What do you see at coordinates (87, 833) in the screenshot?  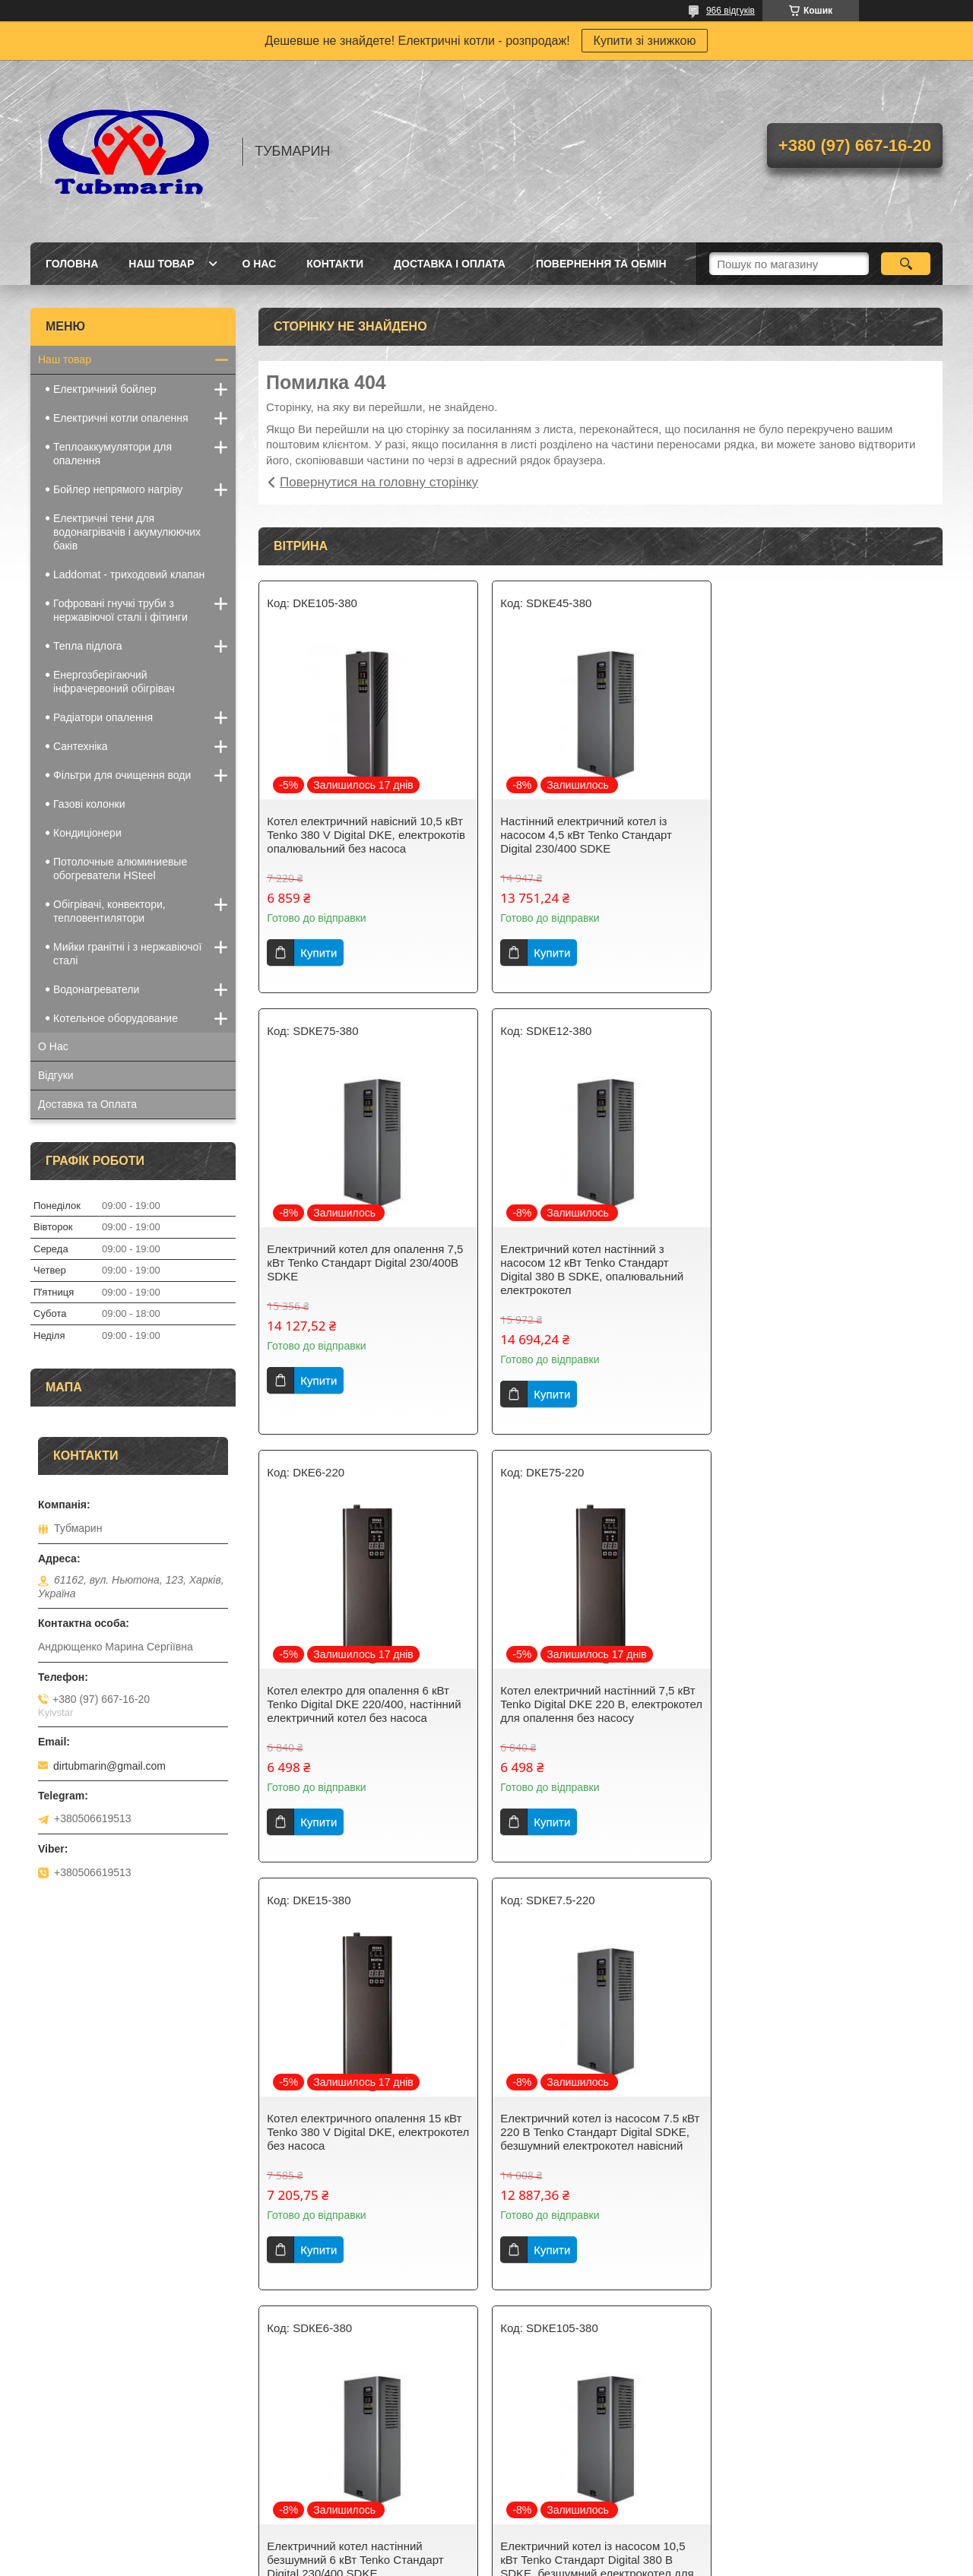 I see `Кондиціонери` at bounding box center [87, 833].